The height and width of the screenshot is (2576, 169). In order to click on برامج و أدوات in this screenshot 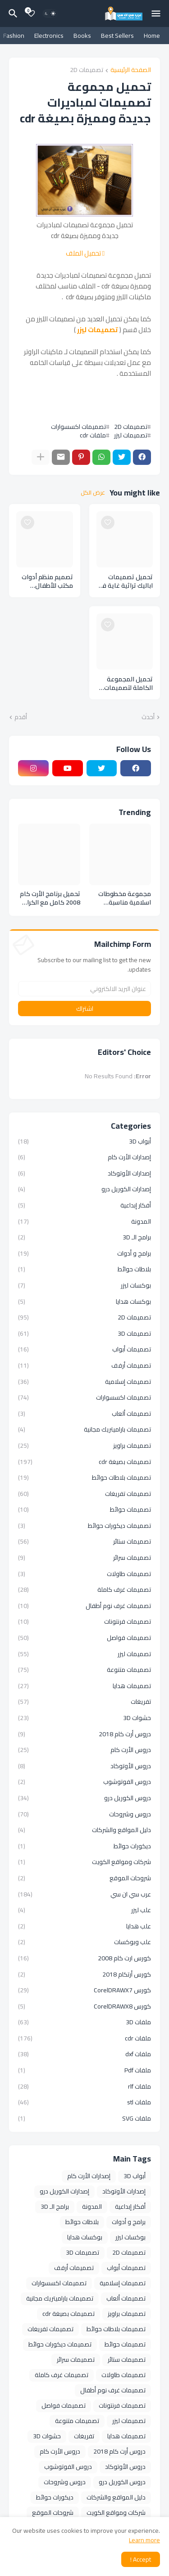, I will do `click(84, 1253)`.